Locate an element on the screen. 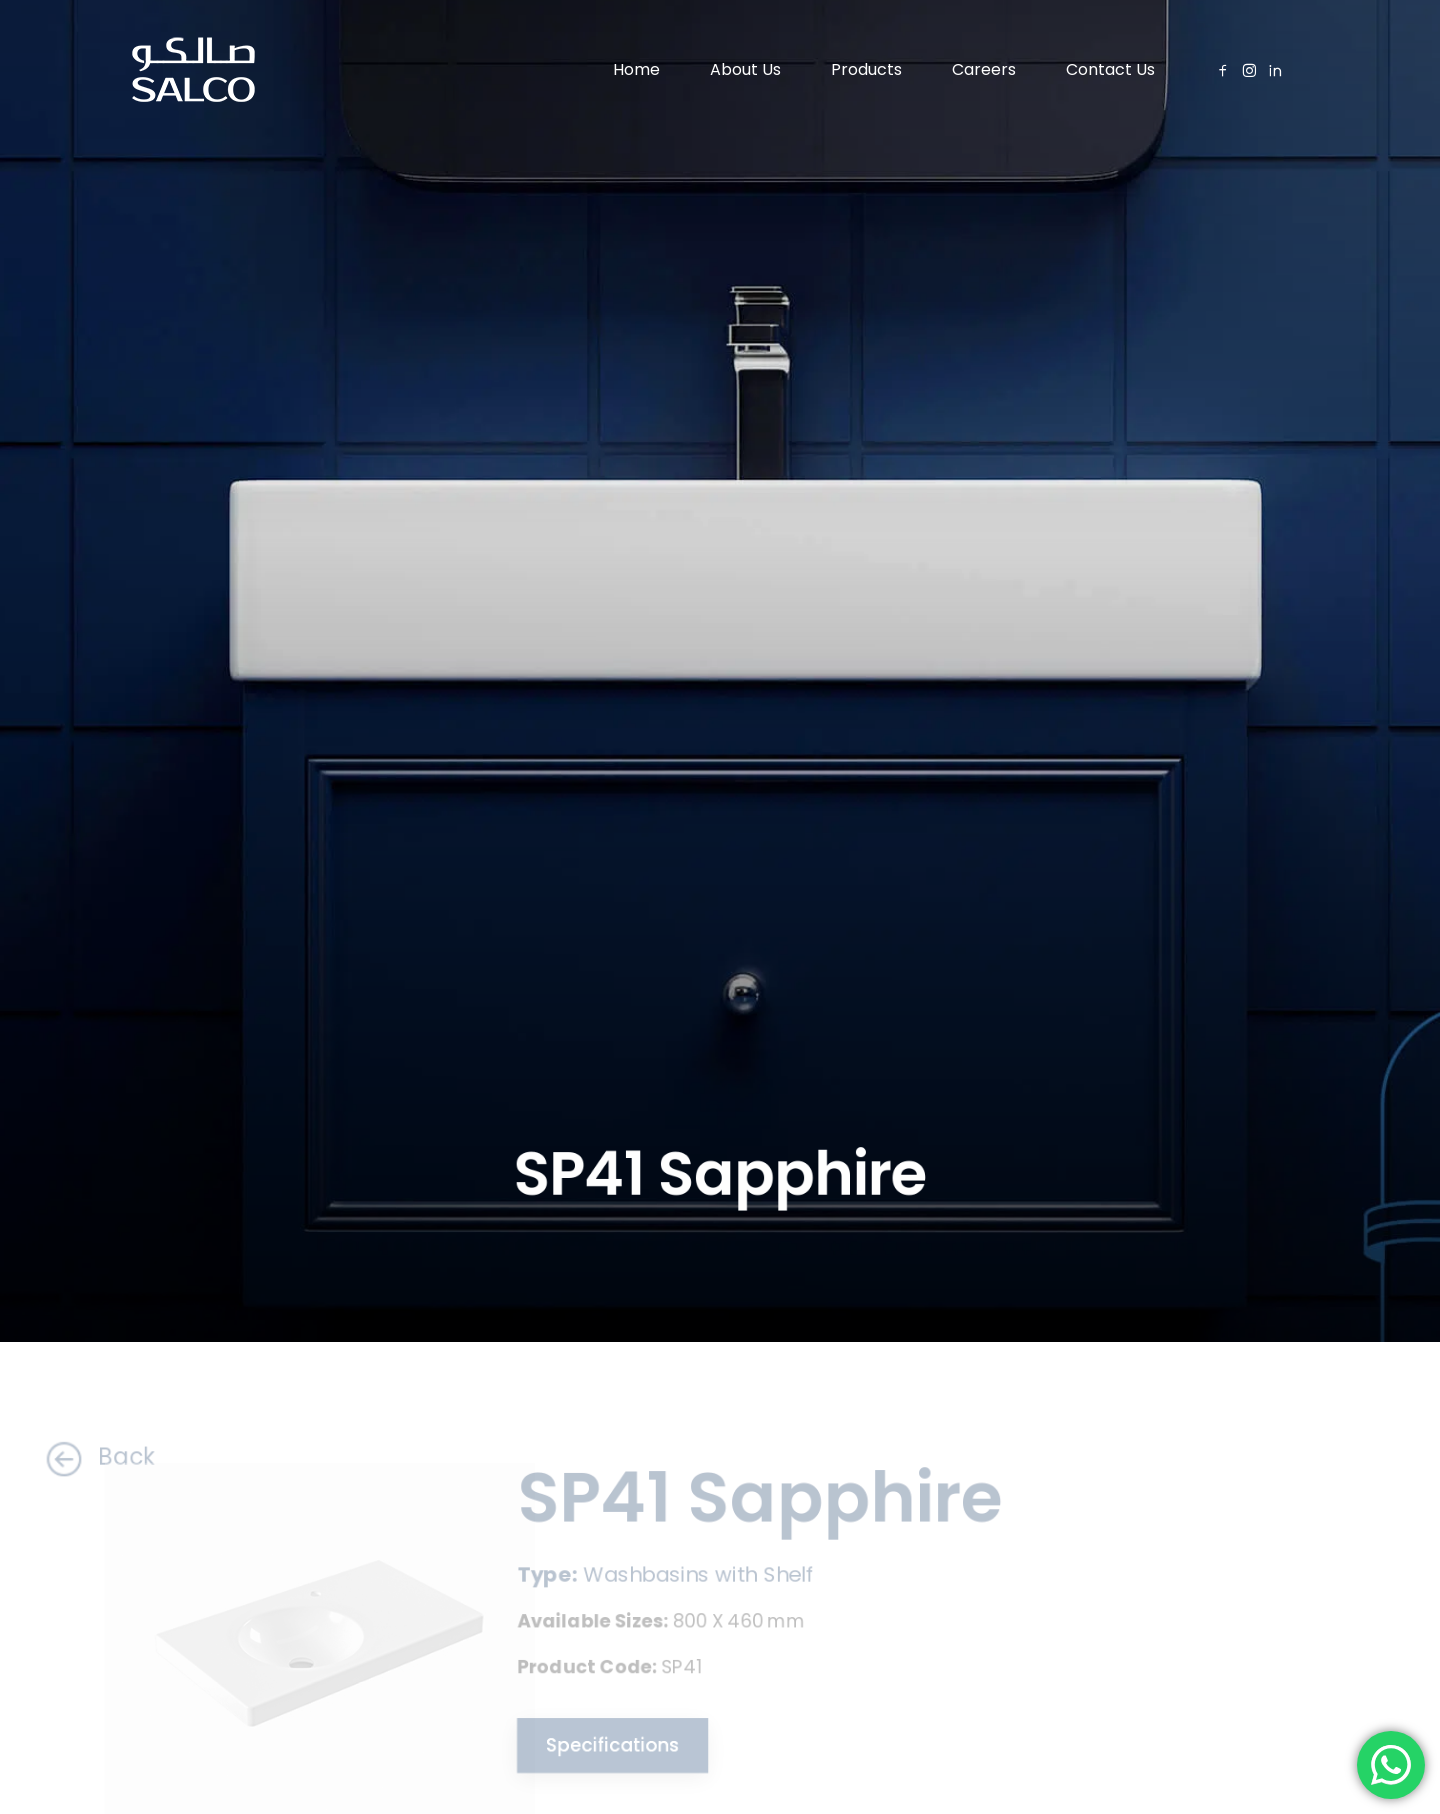 The height and width of the screenshot is (1814, 1440). Contact Us is located at coordinates (1110, 69).